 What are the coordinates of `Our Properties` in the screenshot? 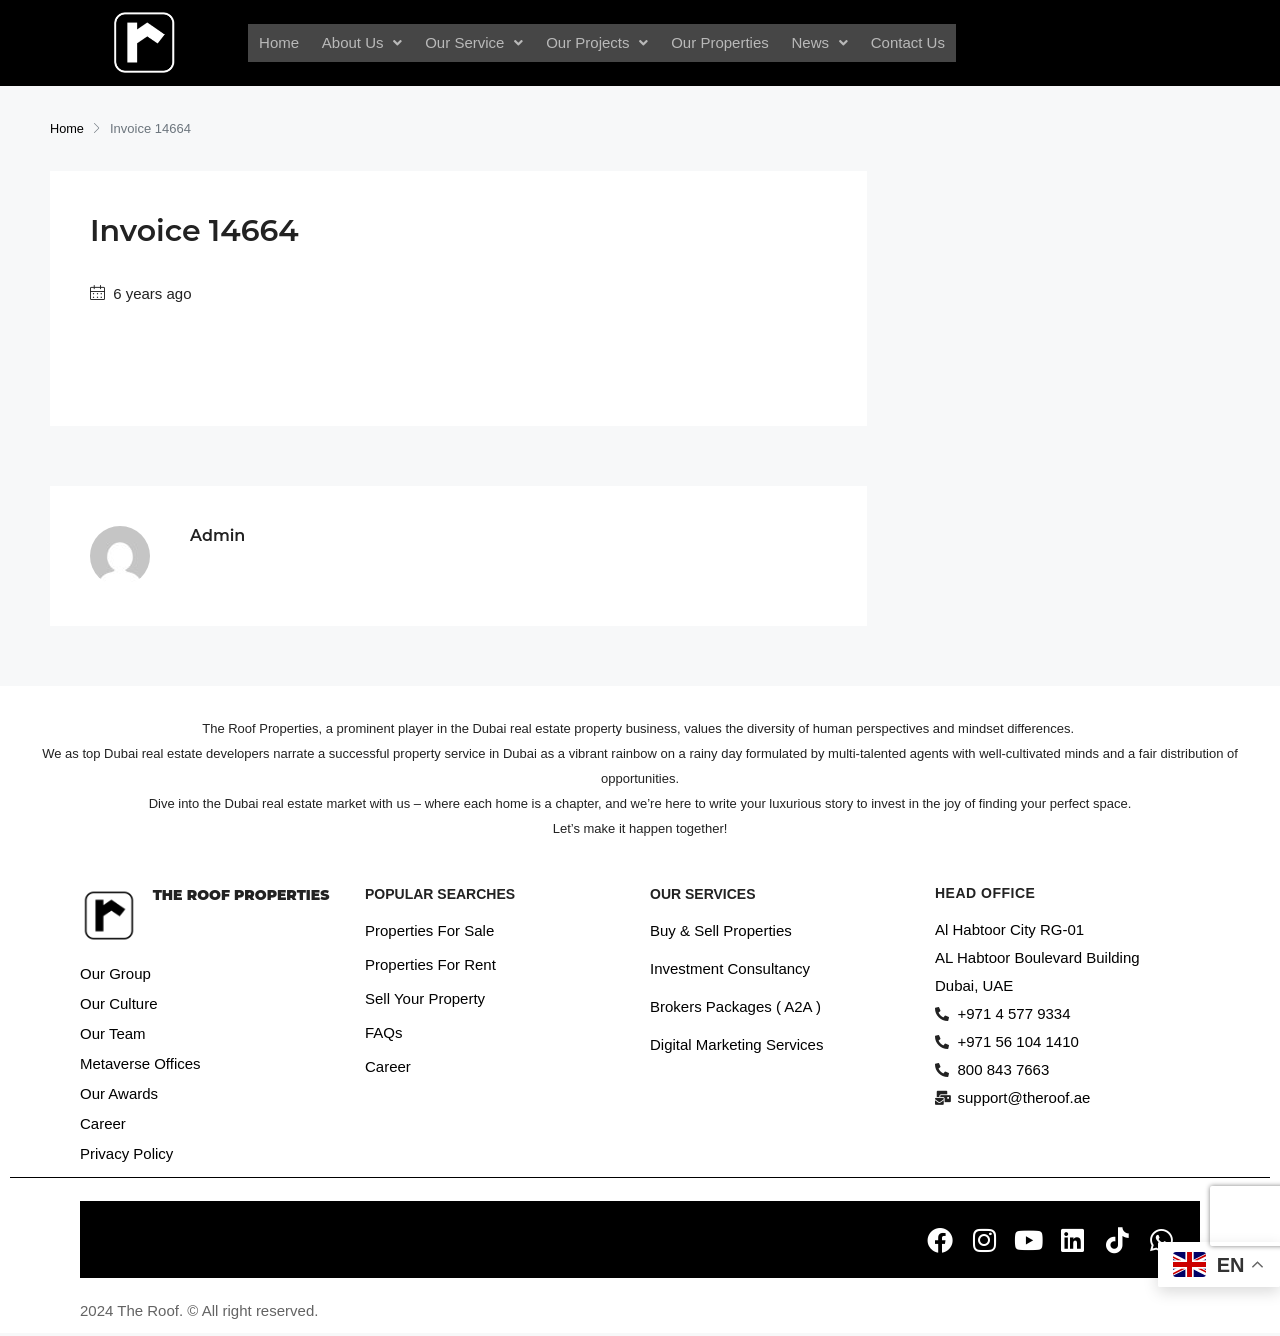 It's located at (717, 42).